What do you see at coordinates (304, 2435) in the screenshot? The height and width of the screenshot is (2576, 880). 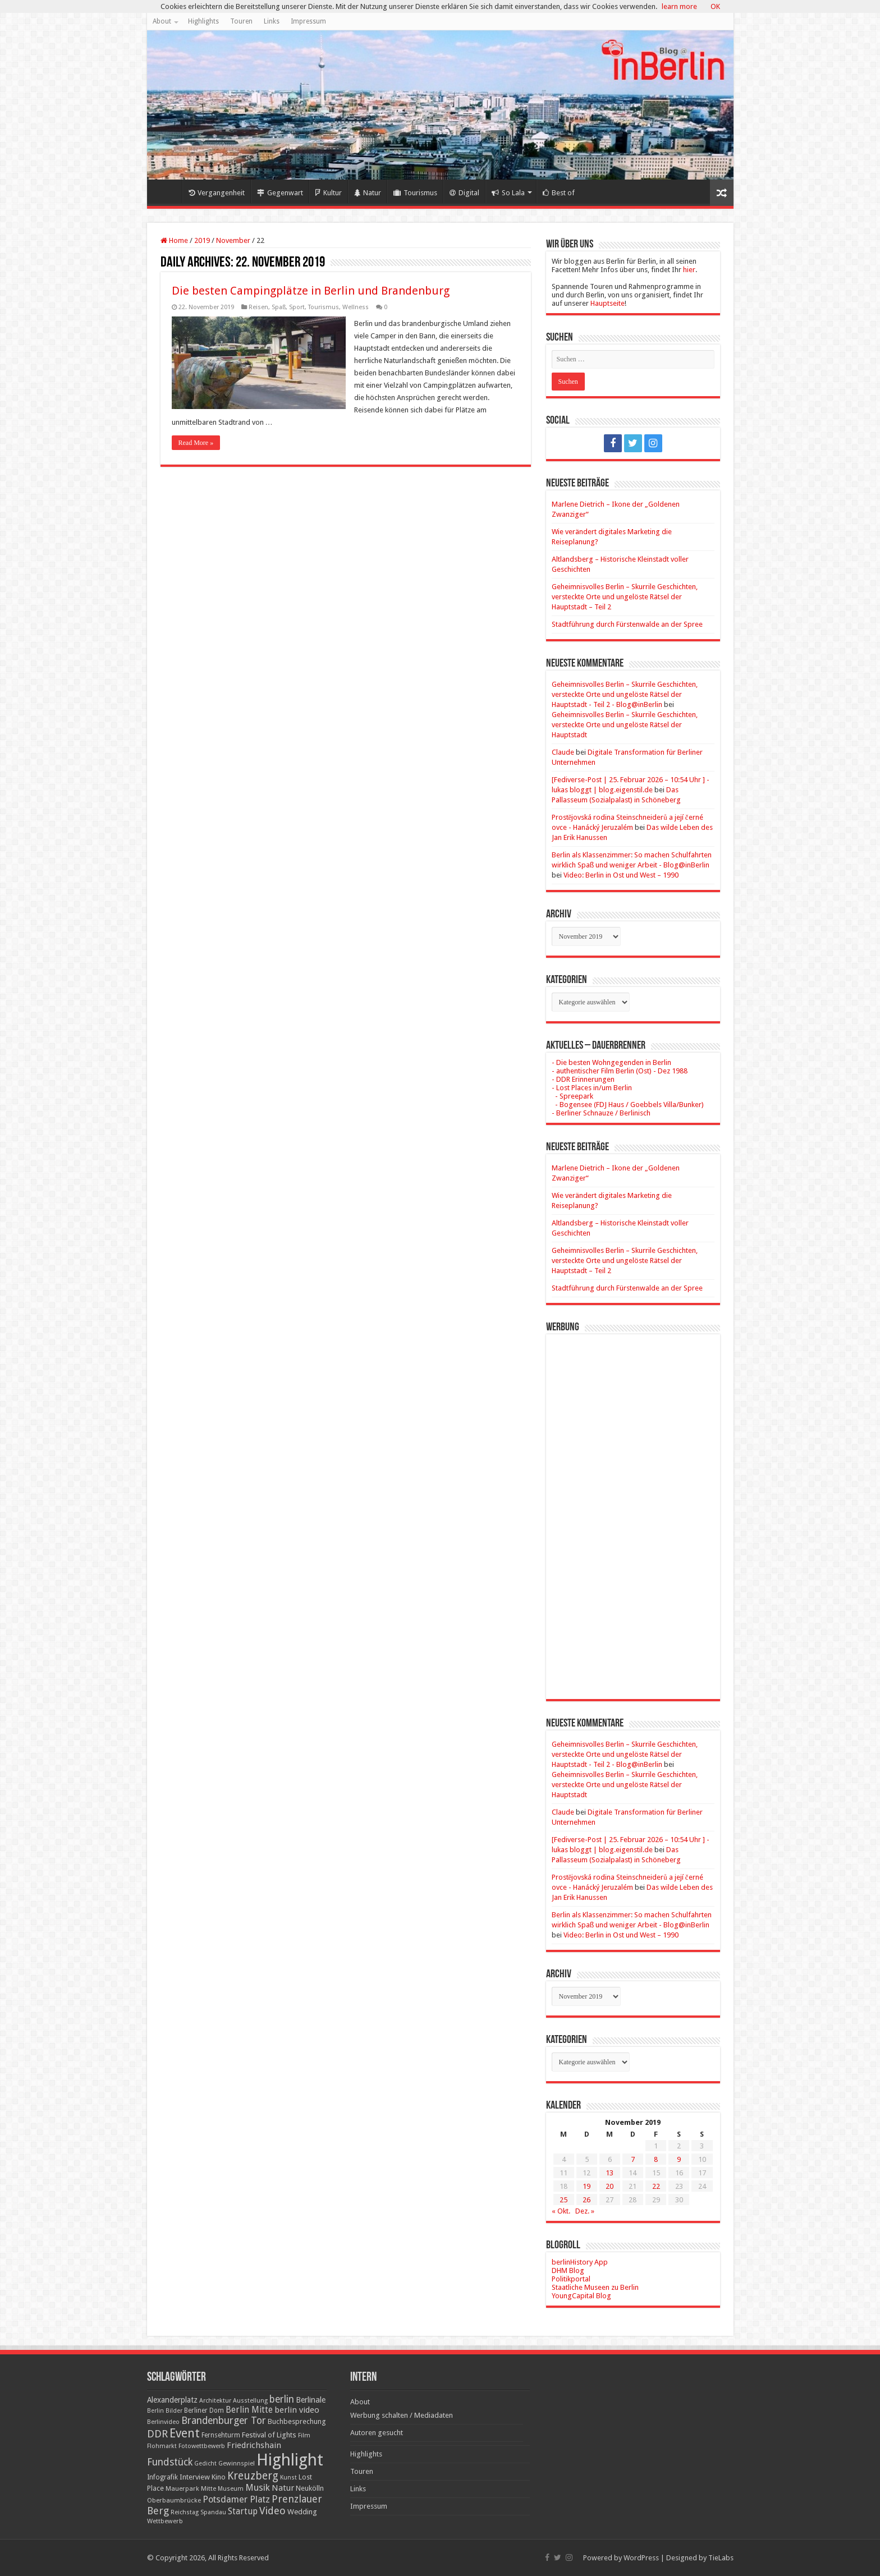 I see `Film [Film (16 Einträge)]` at bounding box center [304, 2435].